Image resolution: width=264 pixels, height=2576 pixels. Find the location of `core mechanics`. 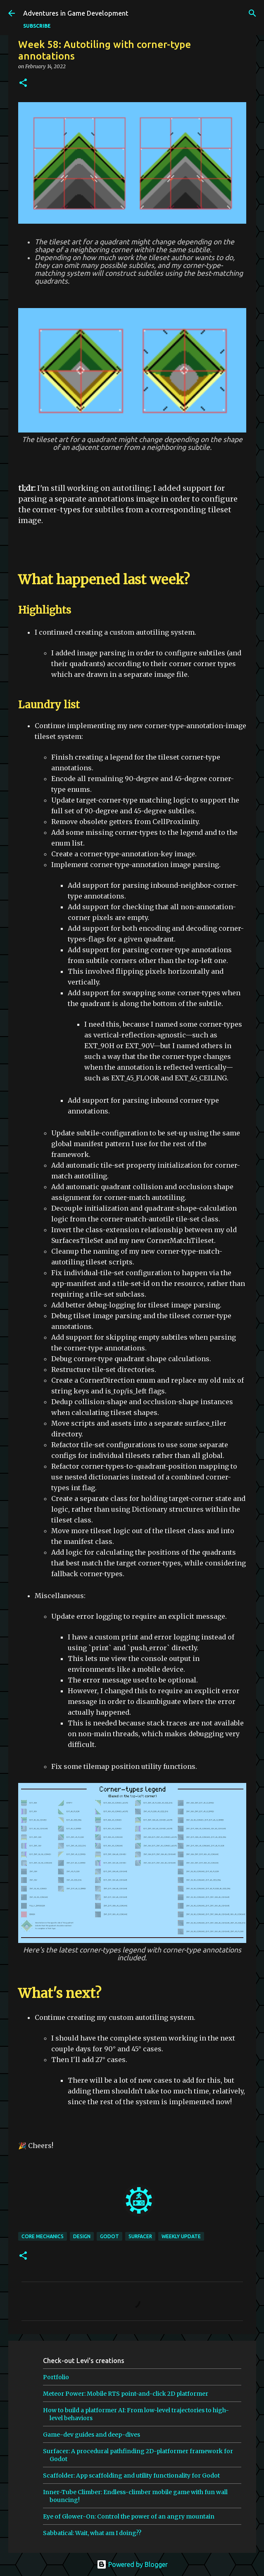

core mechanics is located at coordinates (42, 2236).